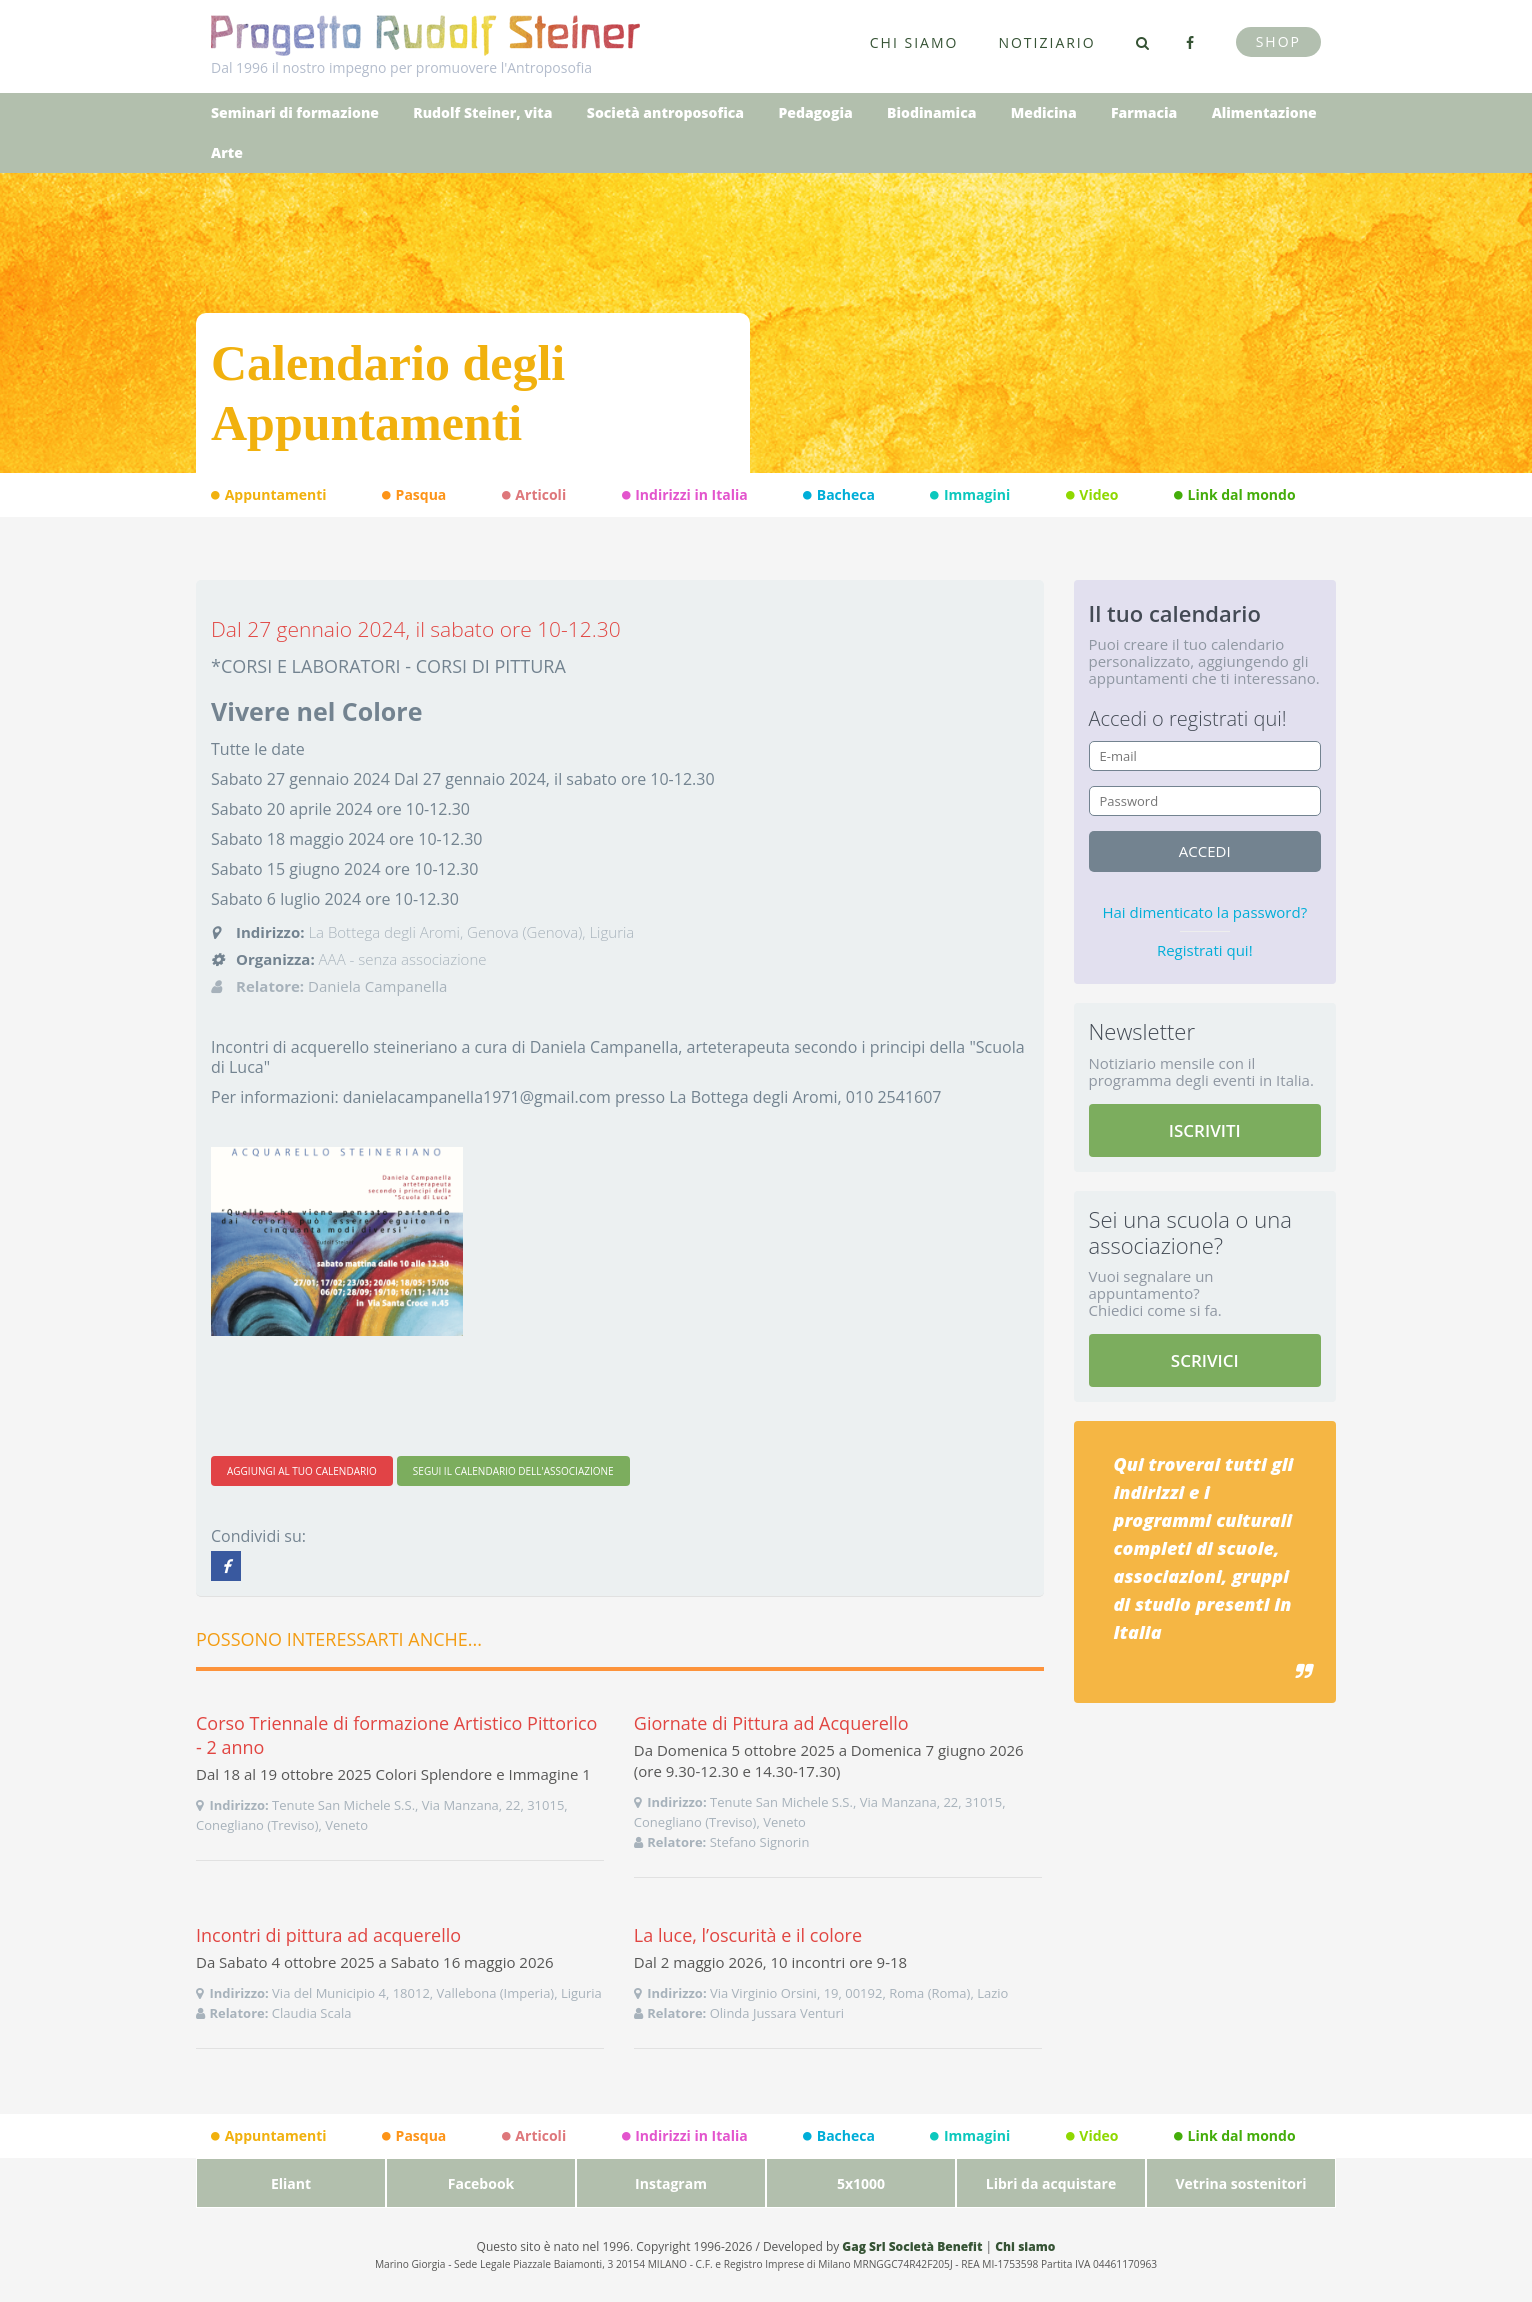 This screenshot has height=2302, width=1532. What do you see at coordinates (685, 495) in the screenshot?
I see `Indirizzi in Italia` at bounding box center [685, 495].